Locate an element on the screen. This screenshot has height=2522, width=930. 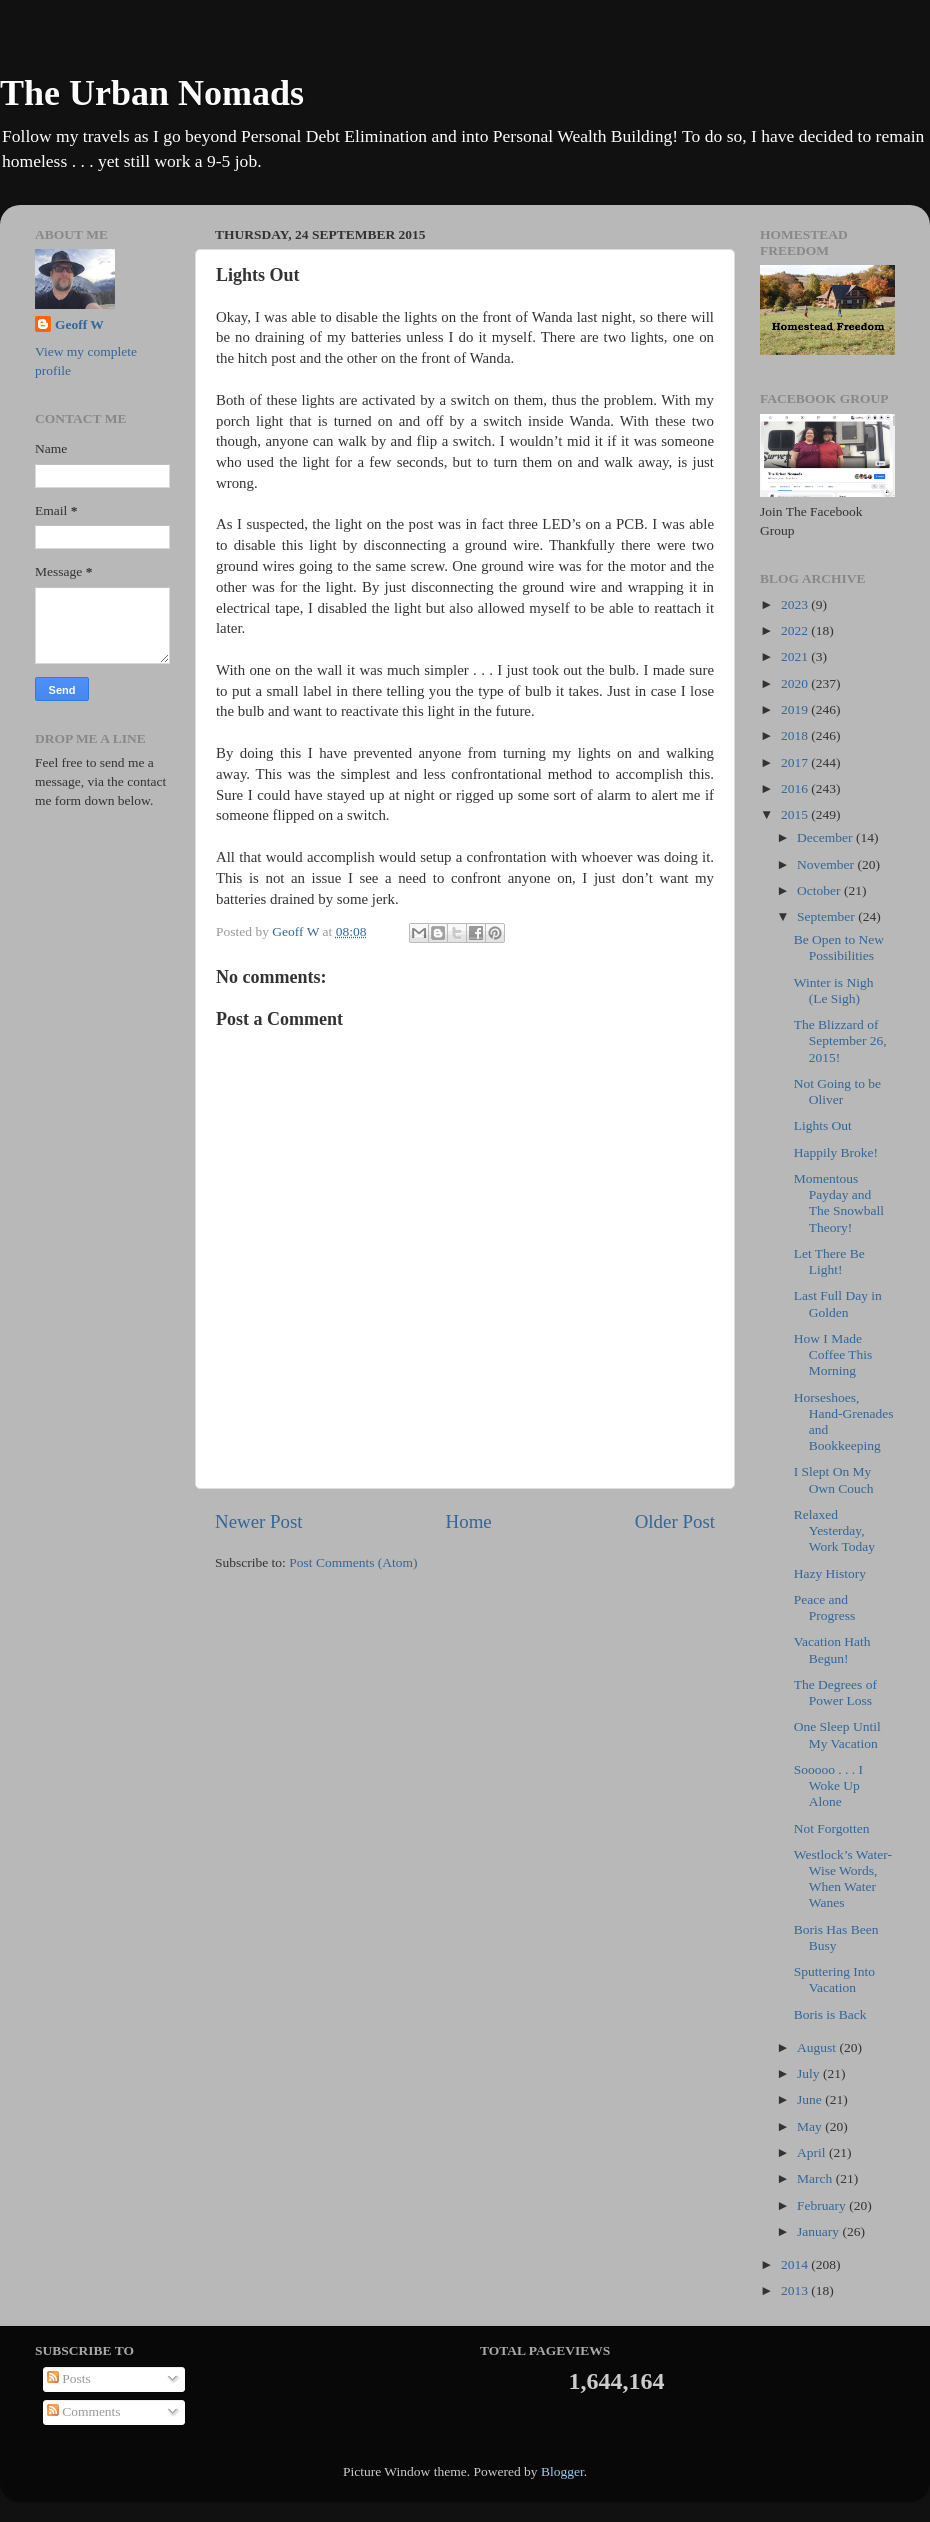
The Urban Nomads is located at coordinates (152, 93).